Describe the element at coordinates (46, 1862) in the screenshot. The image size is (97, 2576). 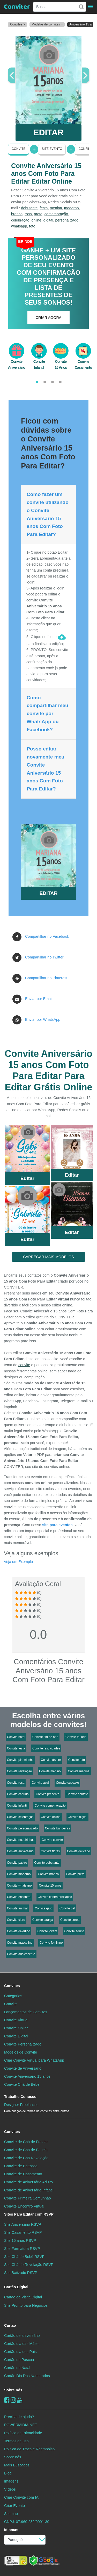
I see `Convite debutante` at that location.